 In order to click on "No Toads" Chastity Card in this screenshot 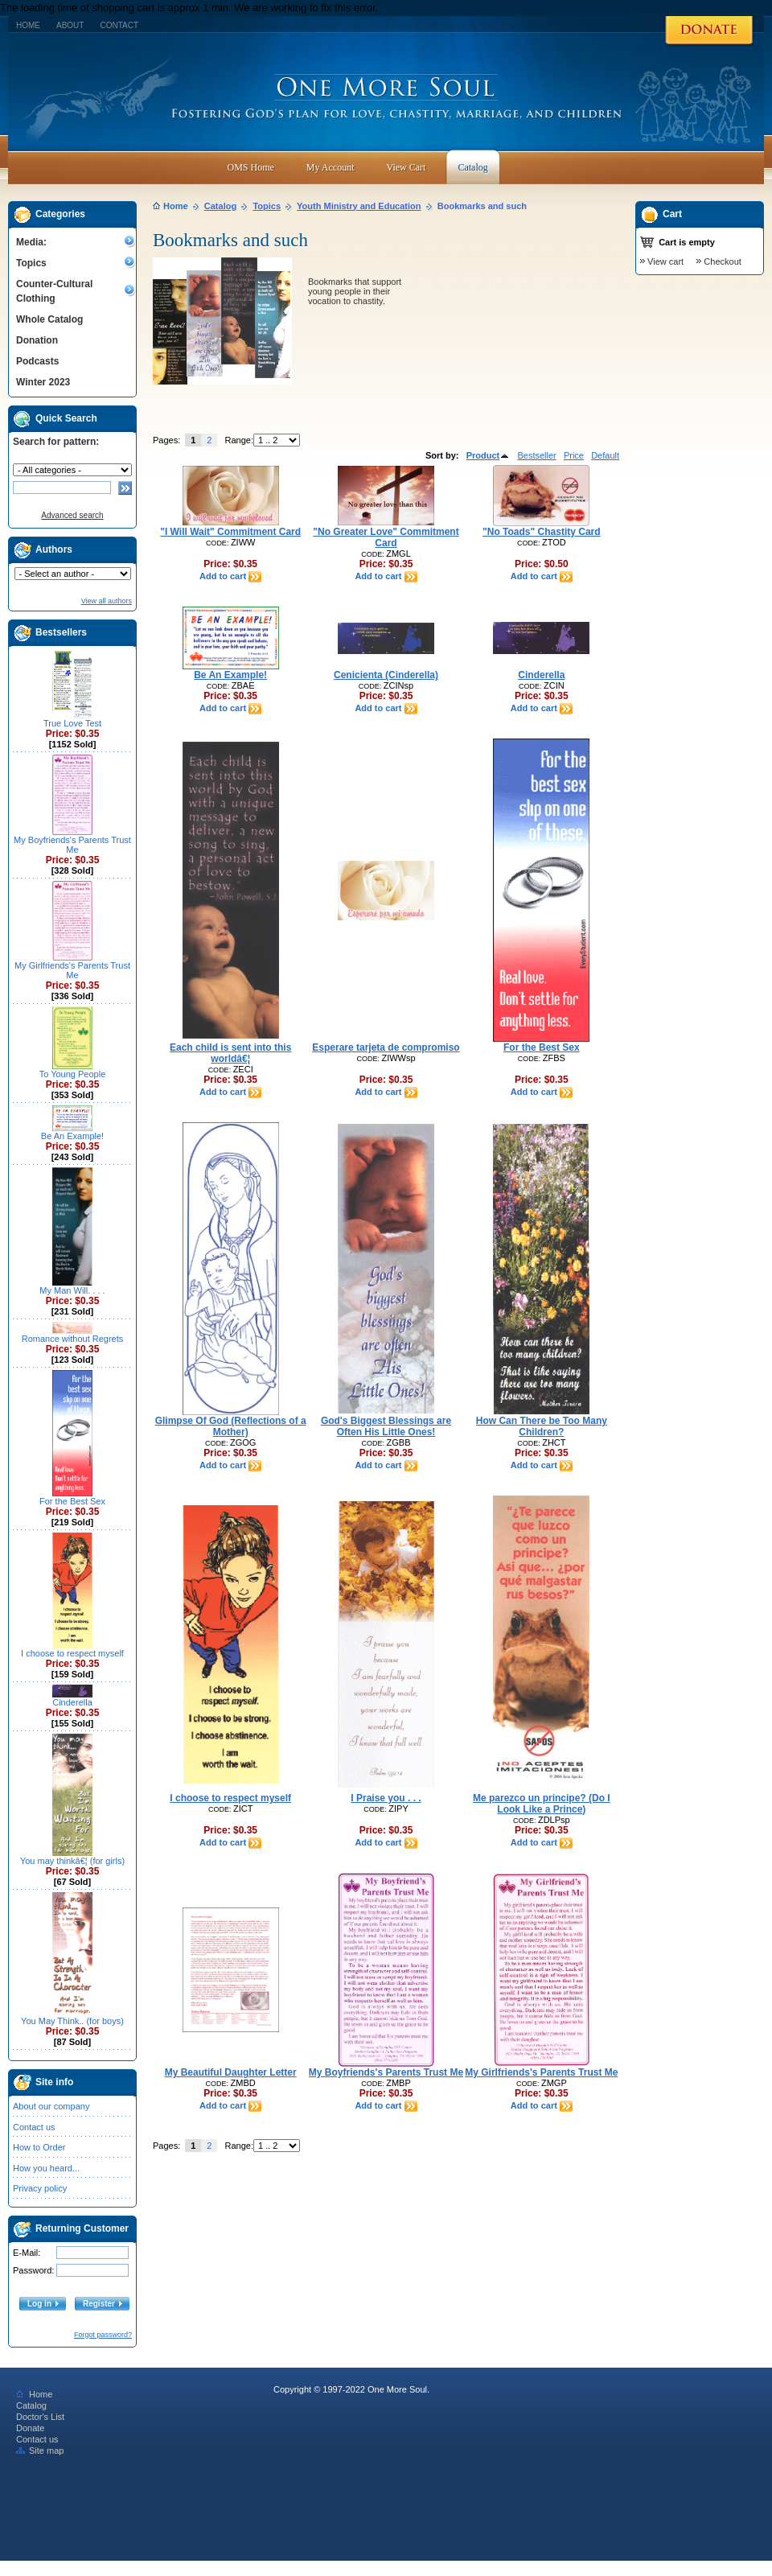, I will do `click(541, 531)`.